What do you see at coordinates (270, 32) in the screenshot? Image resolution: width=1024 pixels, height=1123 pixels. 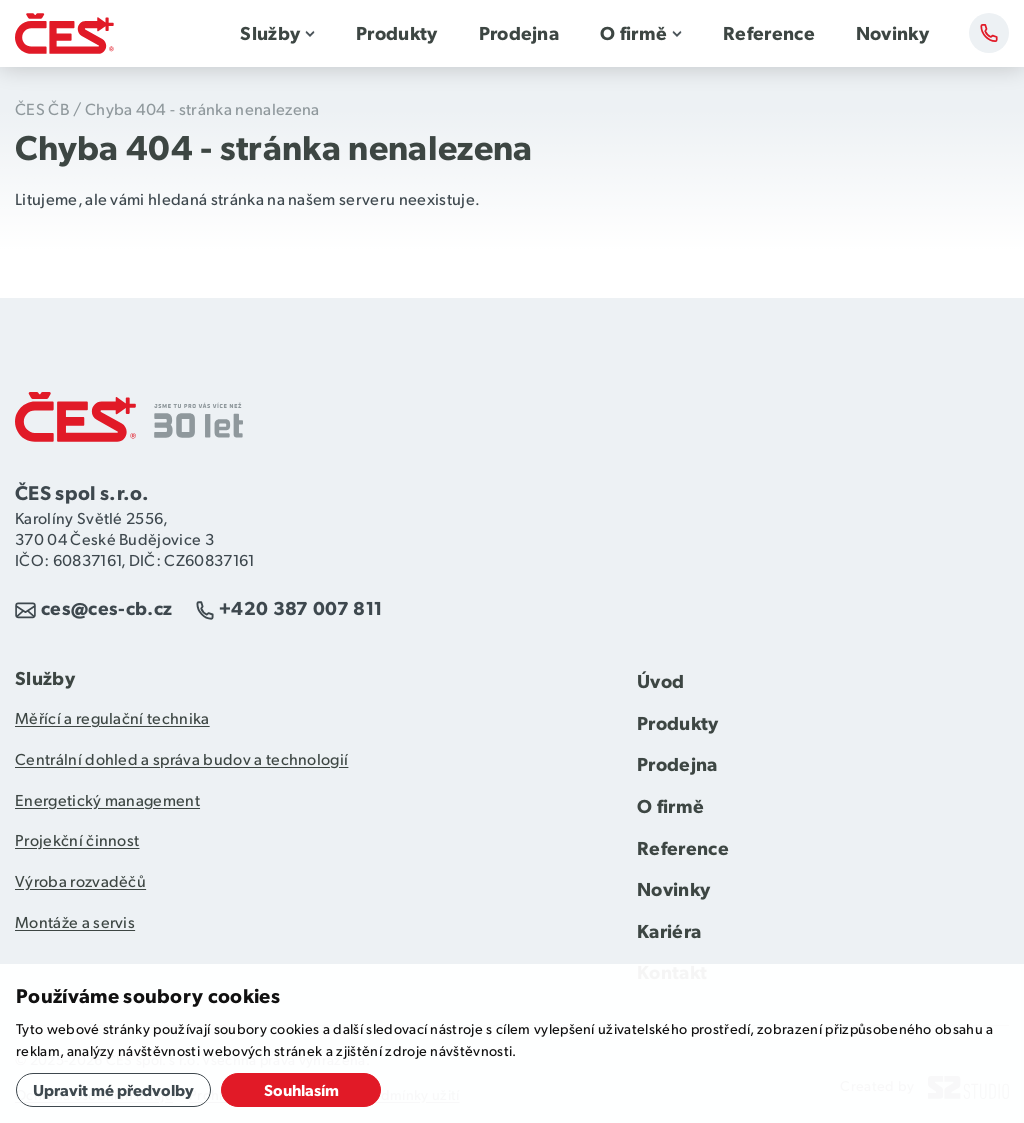 I see `Služby` at bounding box center [270, 32].